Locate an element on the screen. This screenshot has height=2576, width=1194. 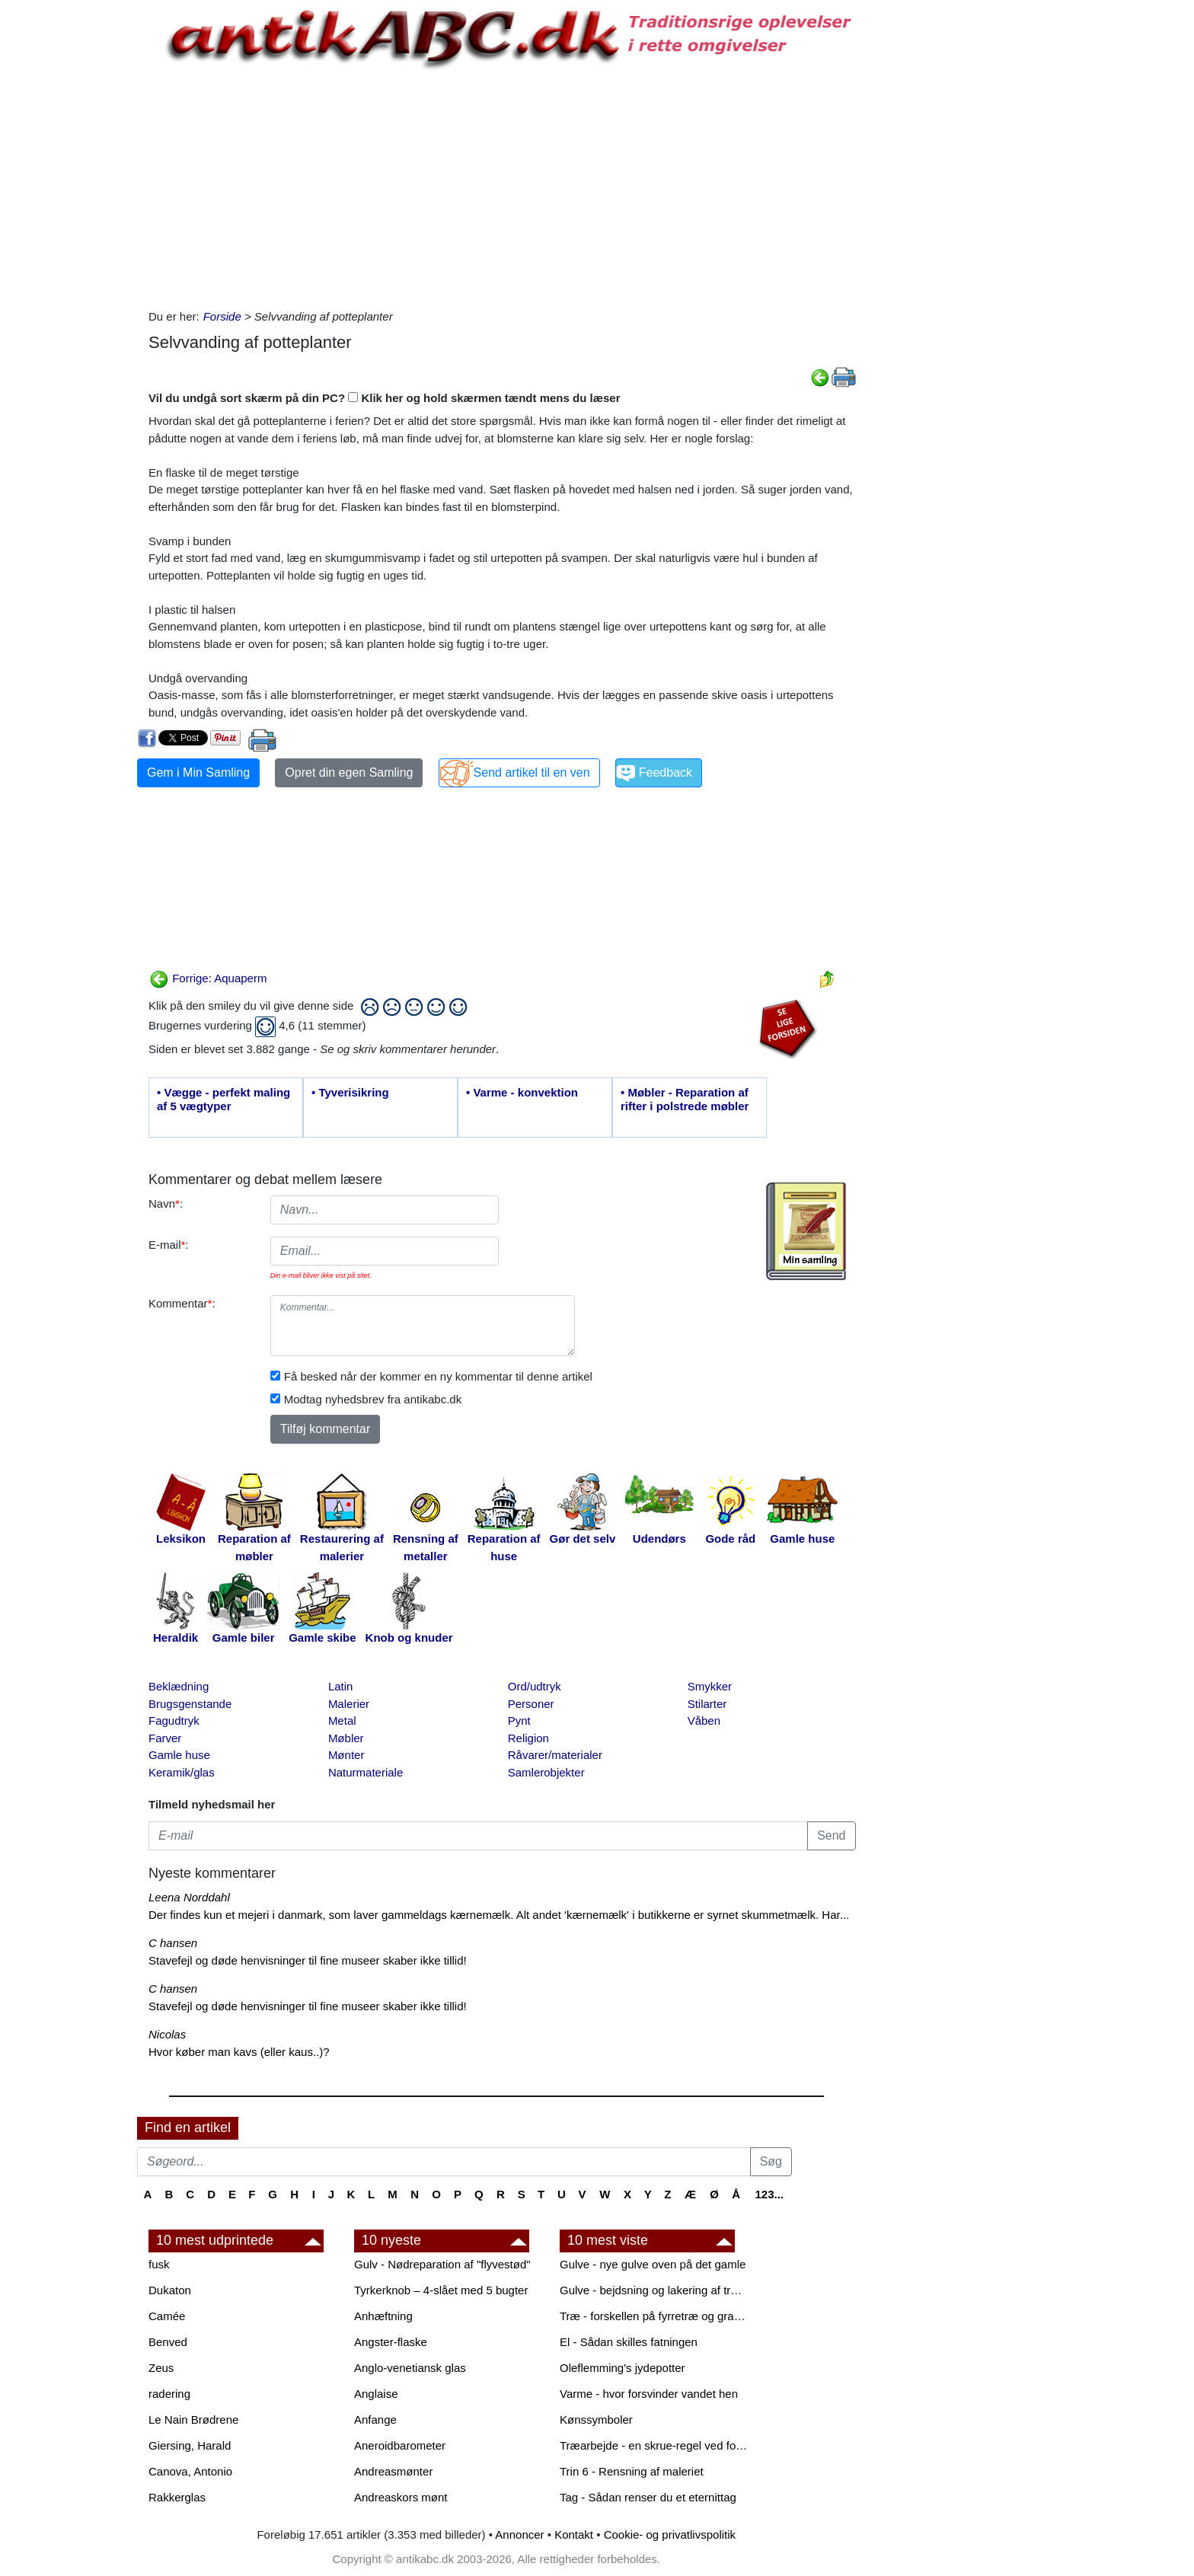
Stilarter is located at coordinates (707, 1703).